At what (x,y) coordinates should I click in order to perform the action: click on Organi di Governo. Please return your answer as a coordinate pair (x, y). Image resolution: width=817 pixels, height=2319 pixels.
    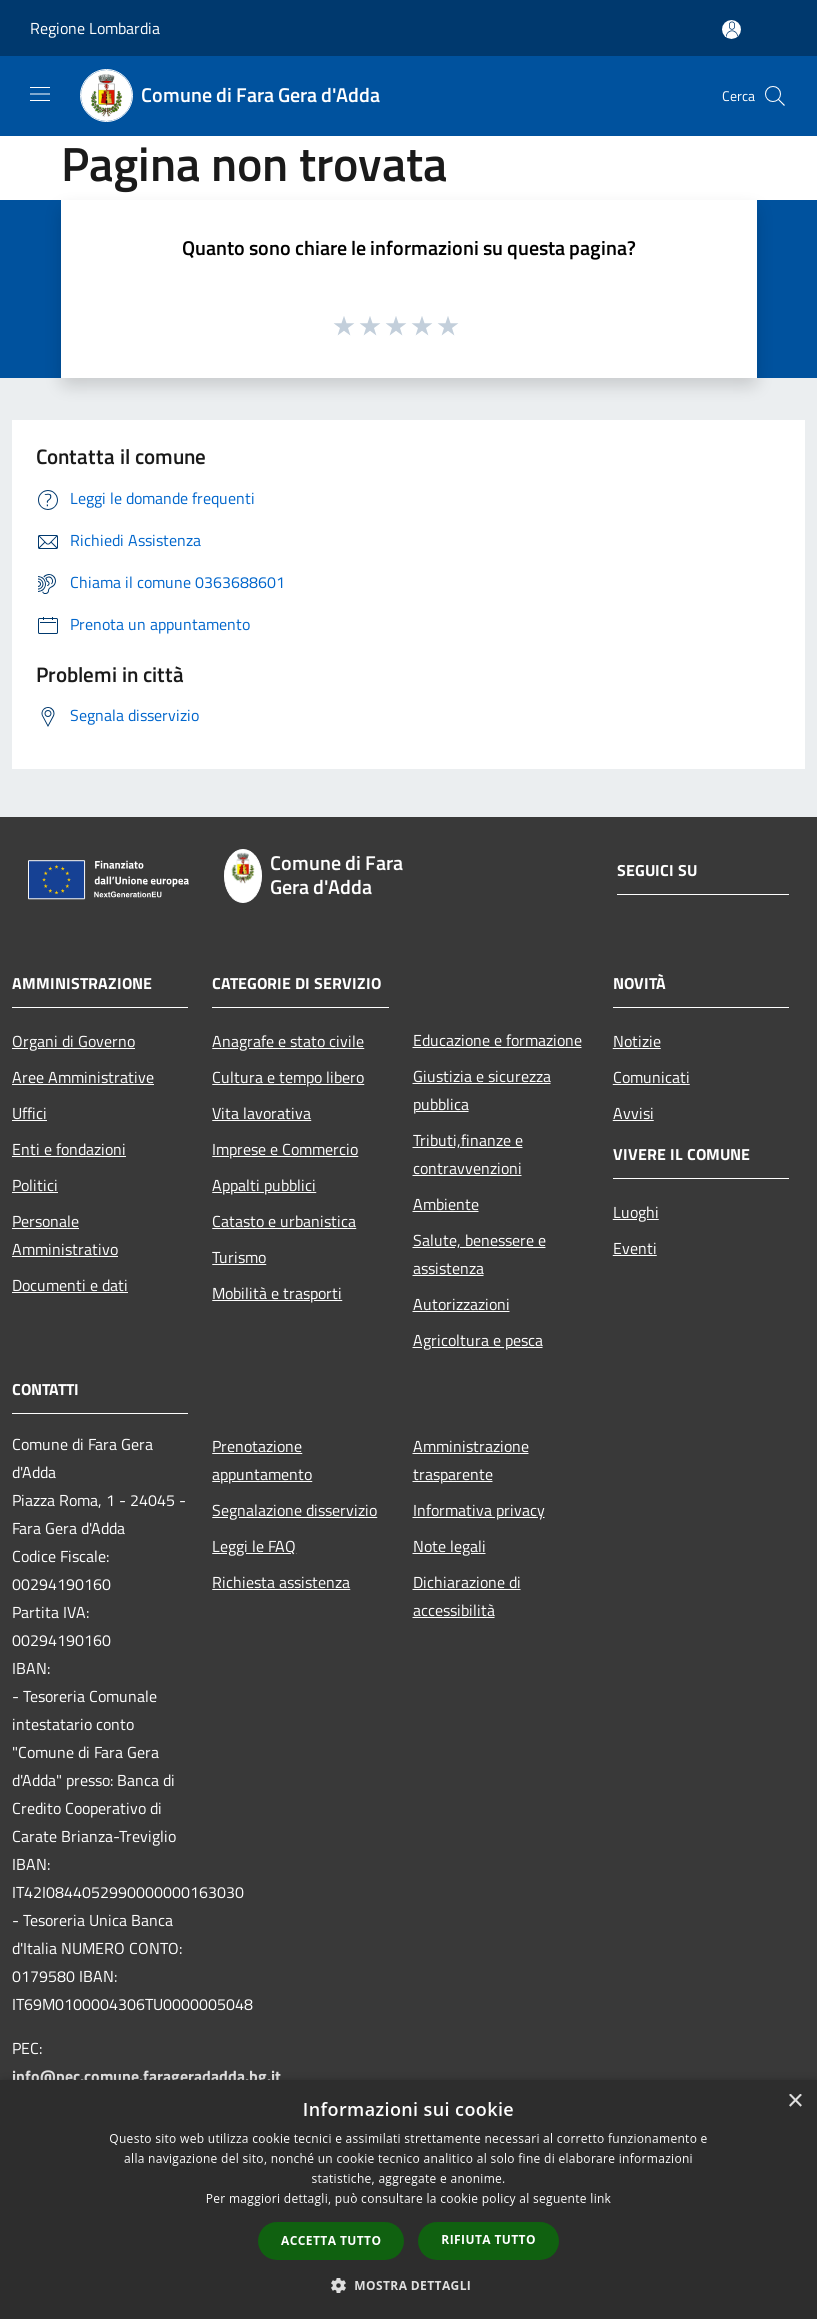
    Looking at the image, I should click on (73, 1041).